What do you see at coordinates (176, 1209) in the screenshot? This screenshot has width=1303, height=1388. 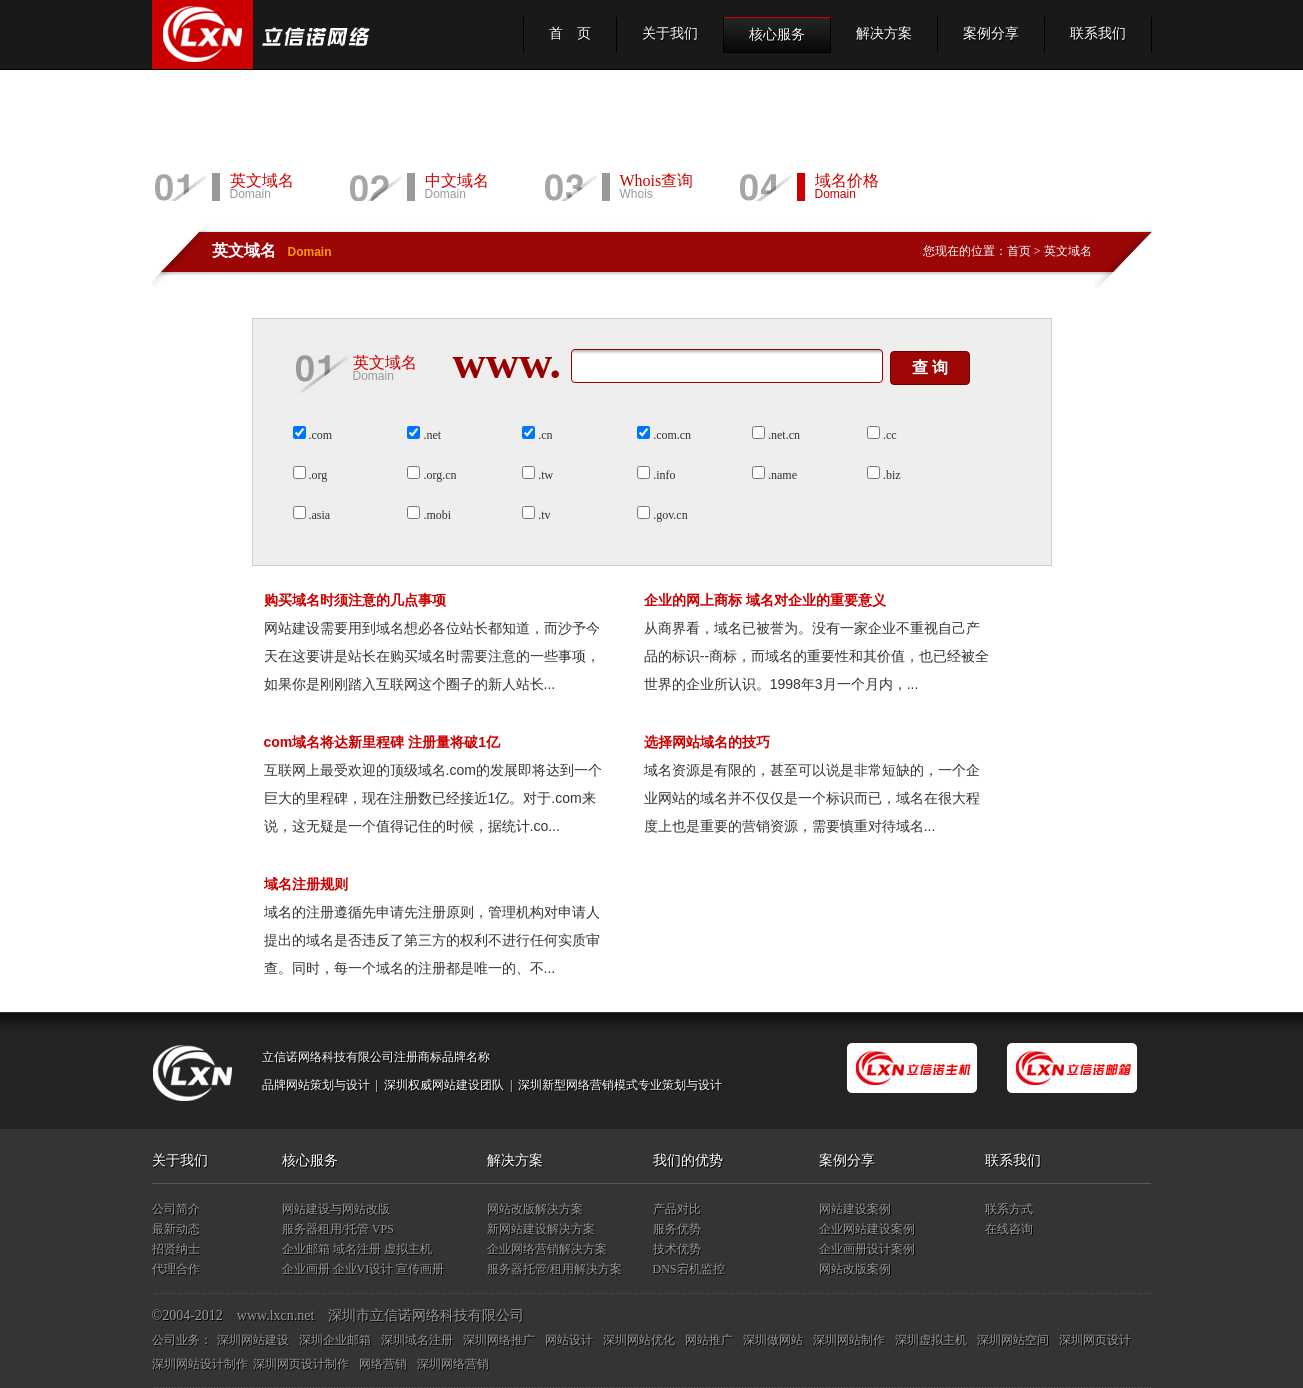 I see `公司简介` at bounding box center [176, 1209].